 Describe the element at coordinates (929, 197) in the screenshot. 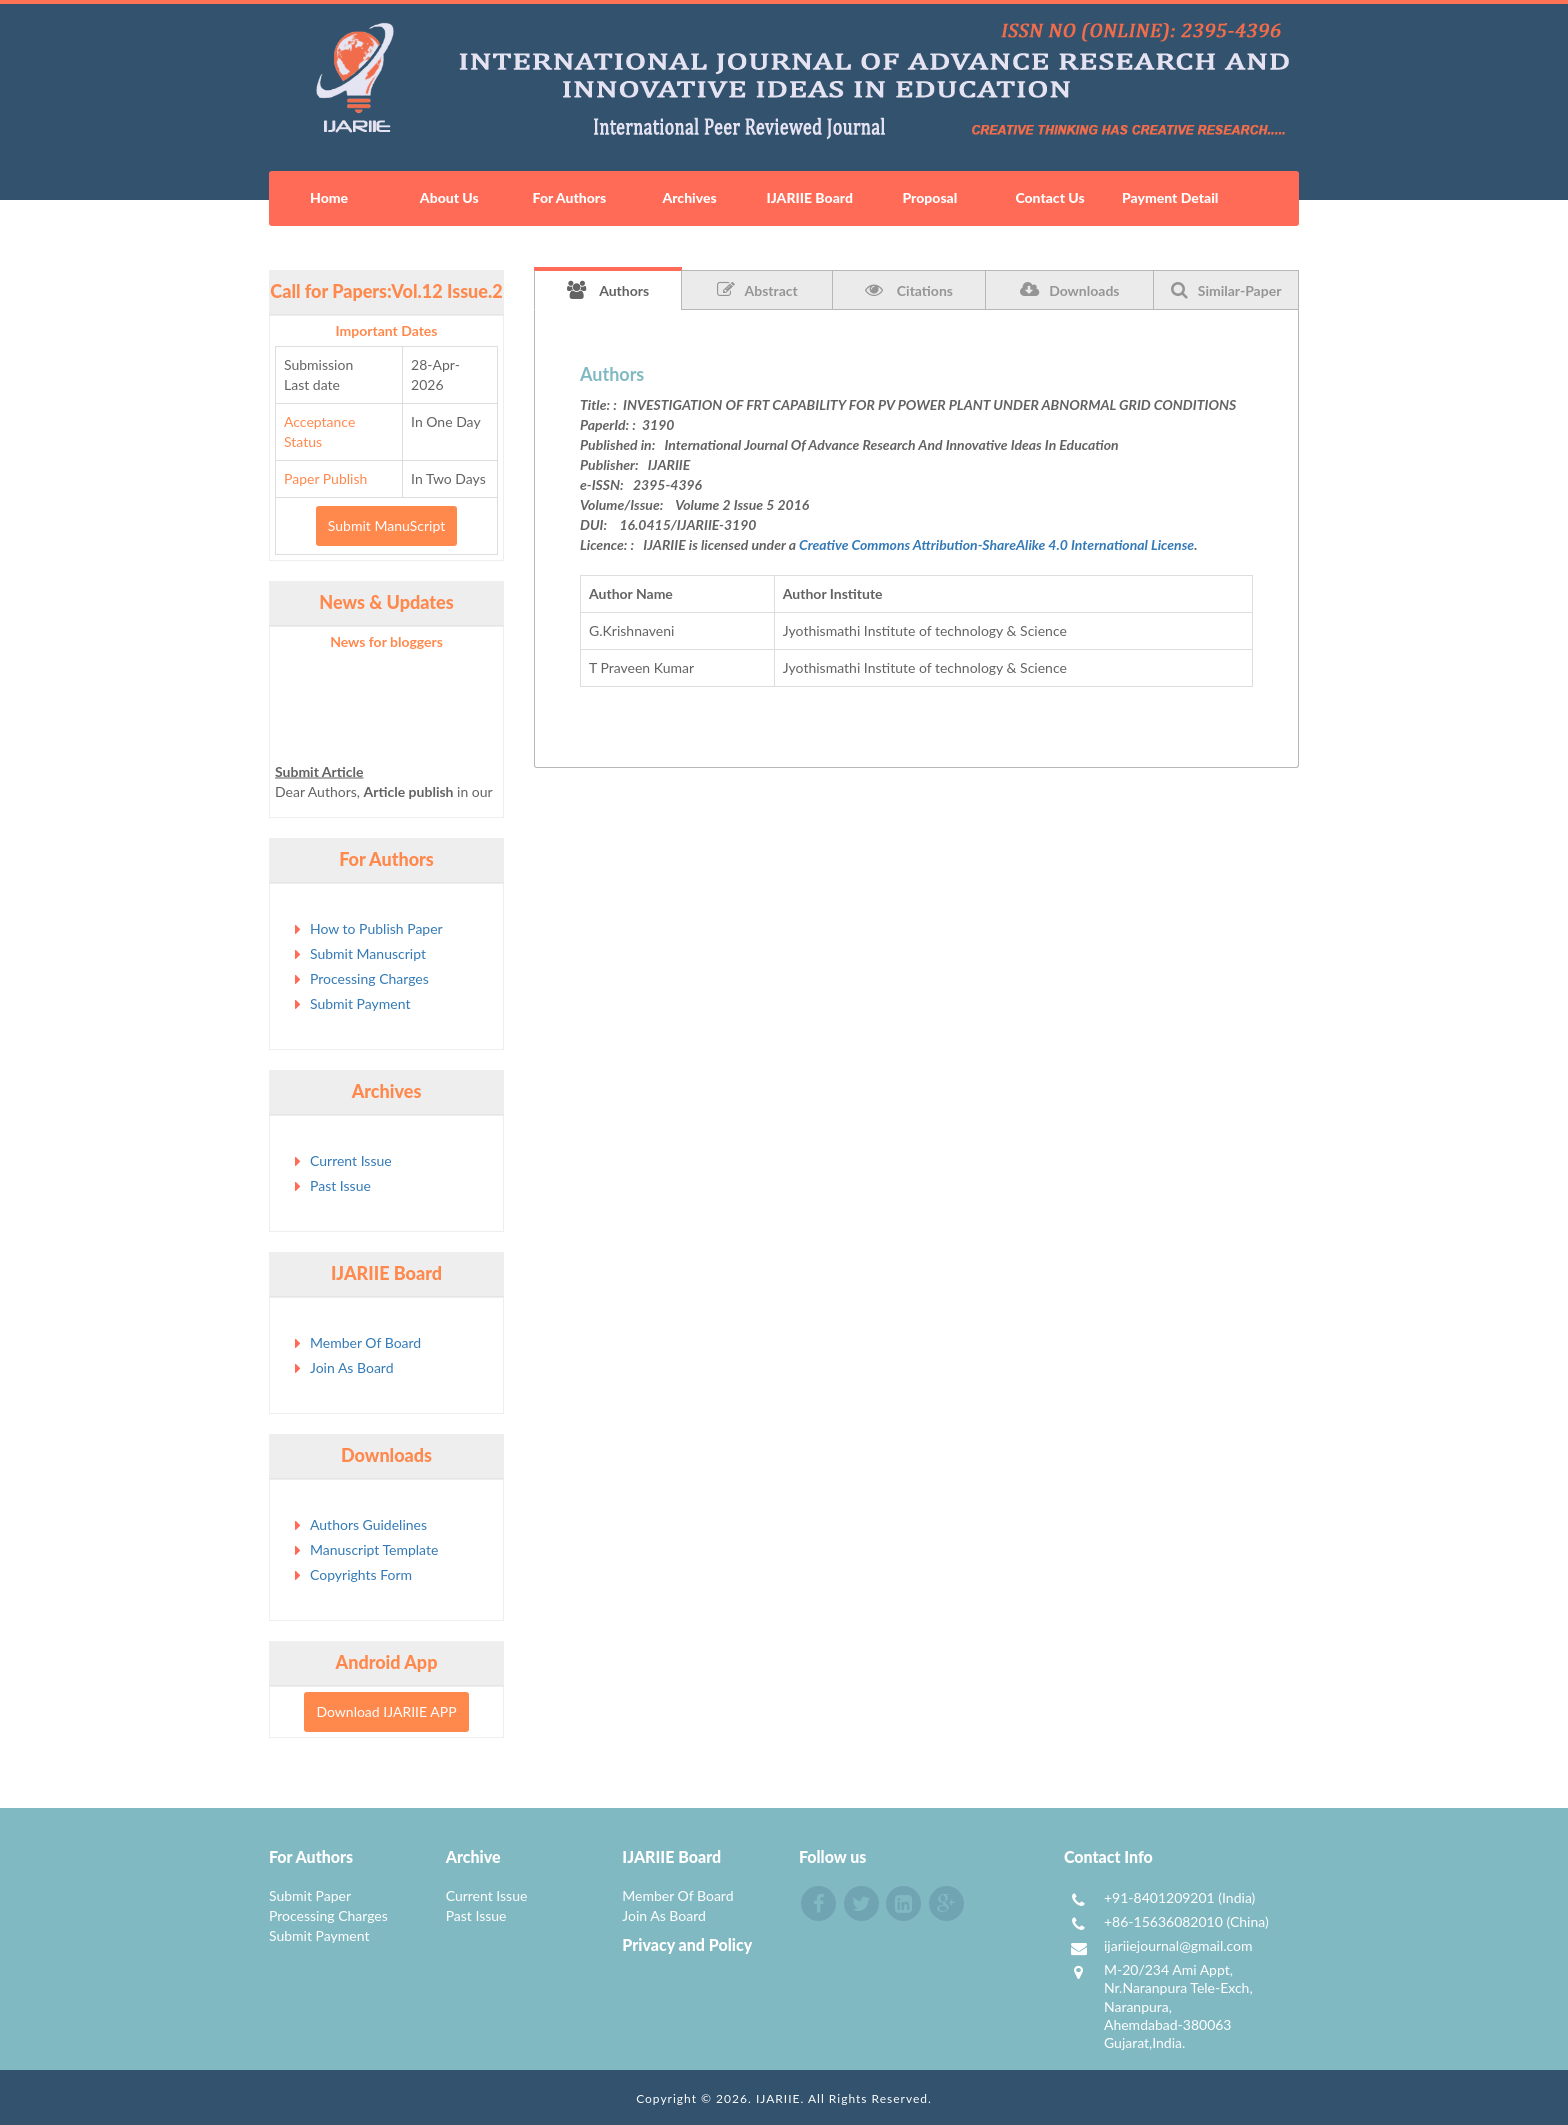

I see `Proposal` at that location.